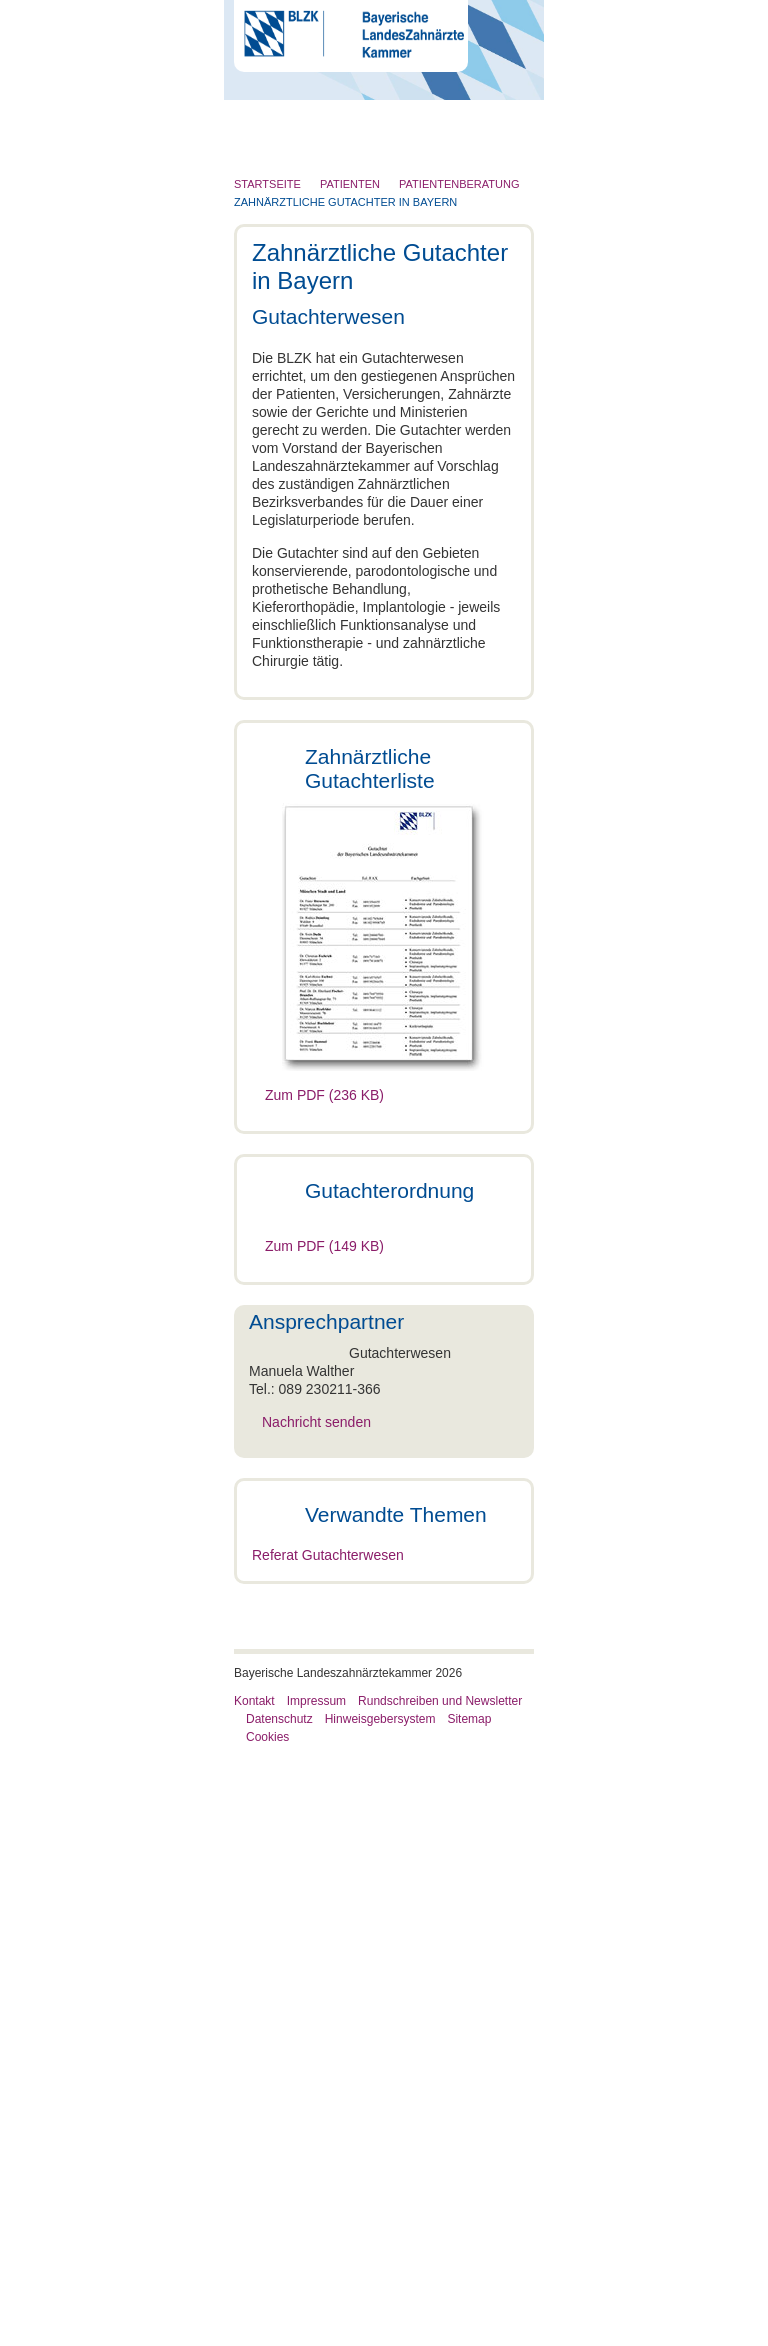 The width and height of the screenshot is (768, 2346). What do you see at coordinates (278, 272) in the screenshot?
I see `Patienten` at bounding box center [278, 272].